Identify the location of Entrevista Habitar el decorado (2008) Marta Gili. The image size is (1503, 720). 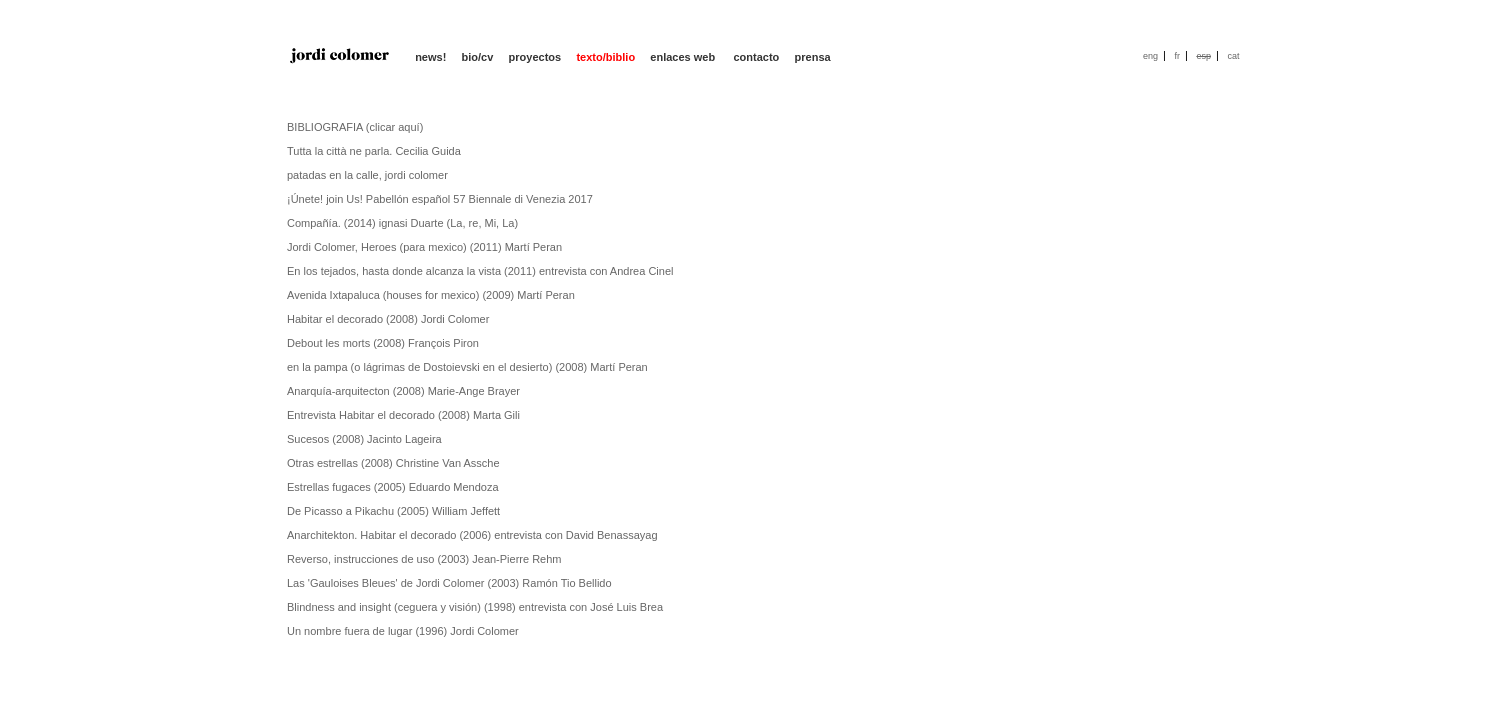
(403, 415).